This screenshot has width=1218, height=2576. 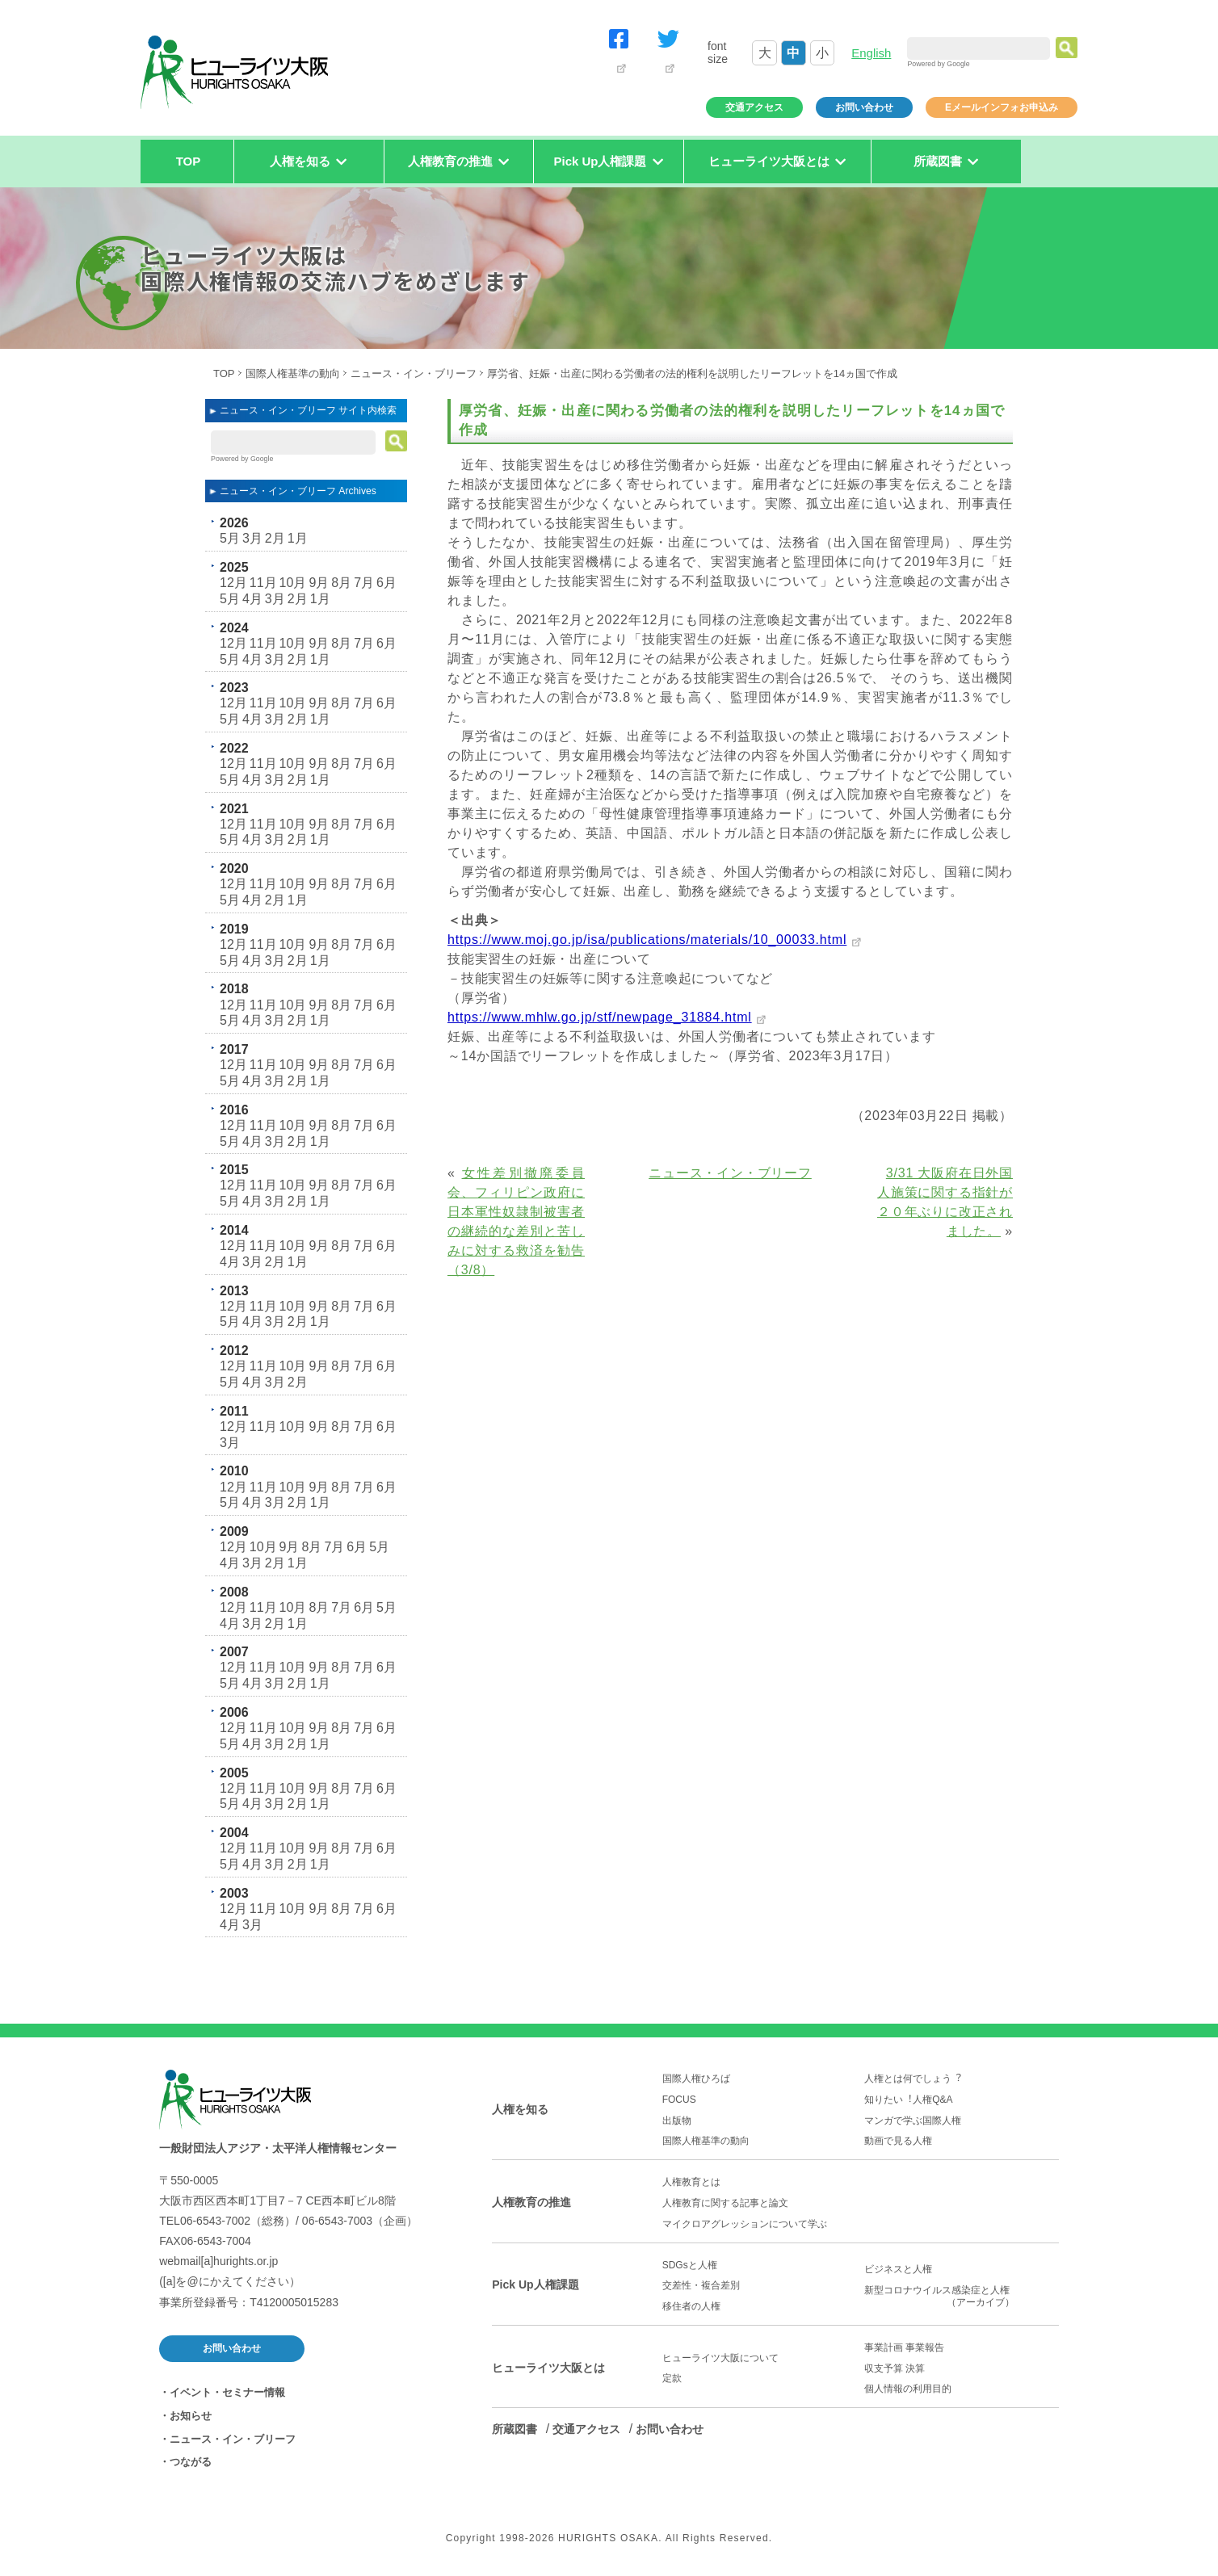 What do you see at coordinates (701, 2285) in the screenshot?
I see `交差性・複合差別` at bounding box center [701, 2285].